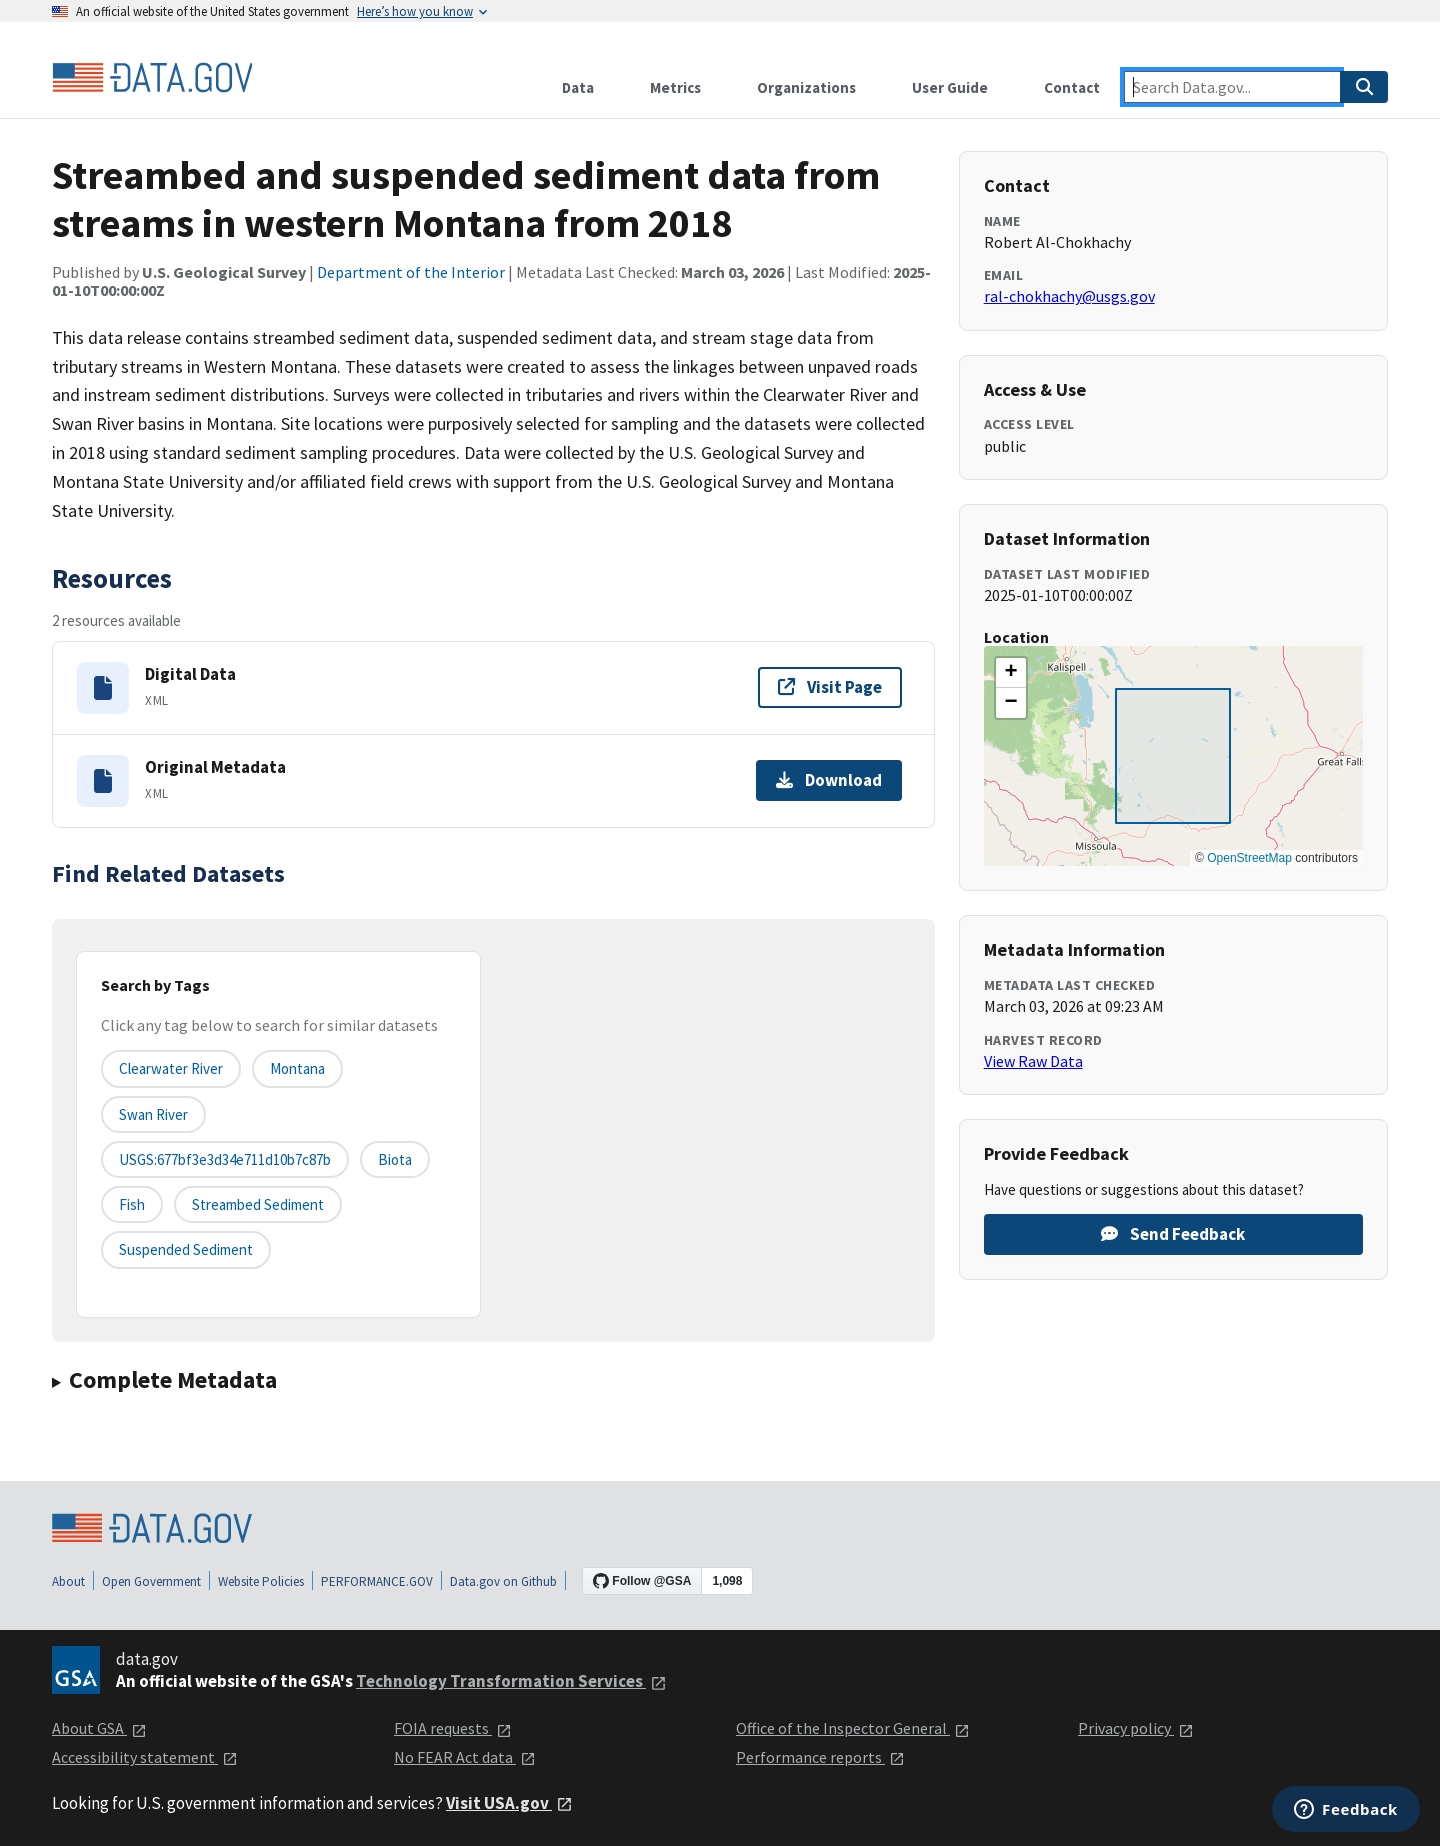  I want to click on About GSA, so click(99, 1728).